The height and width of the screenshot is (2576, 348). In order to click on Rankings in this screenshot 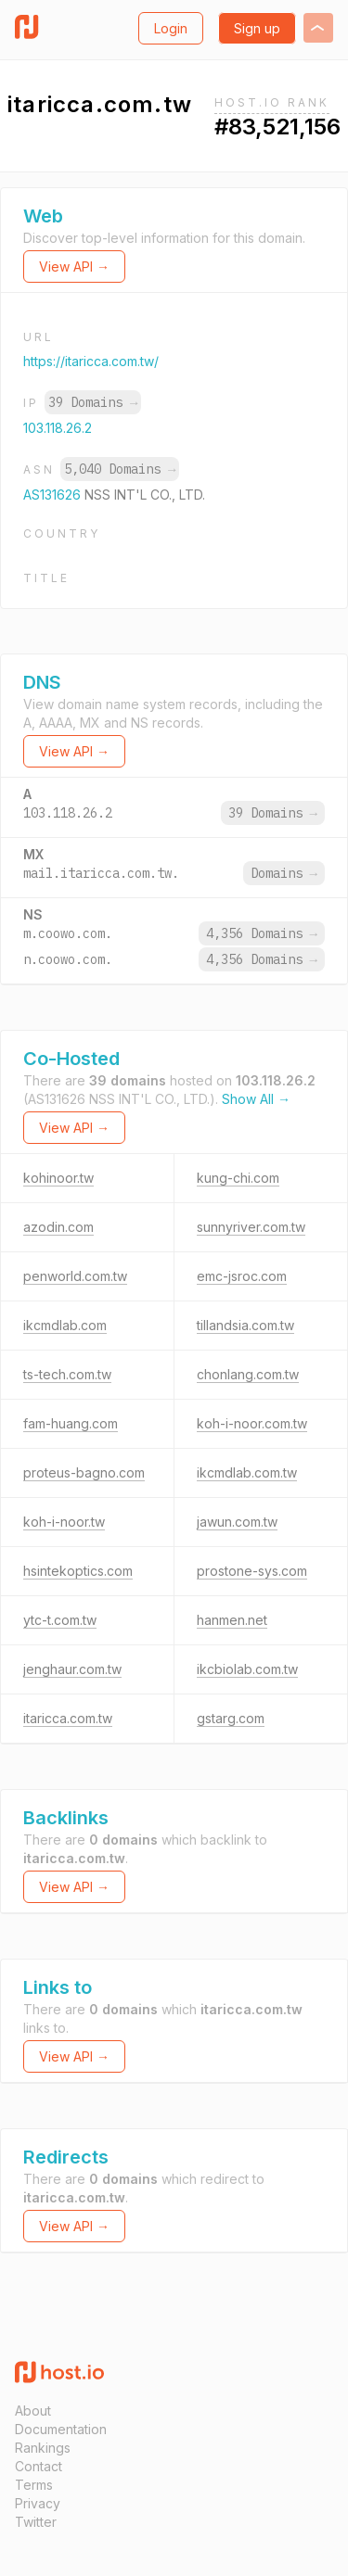, I will do `click(43, 2447)`.